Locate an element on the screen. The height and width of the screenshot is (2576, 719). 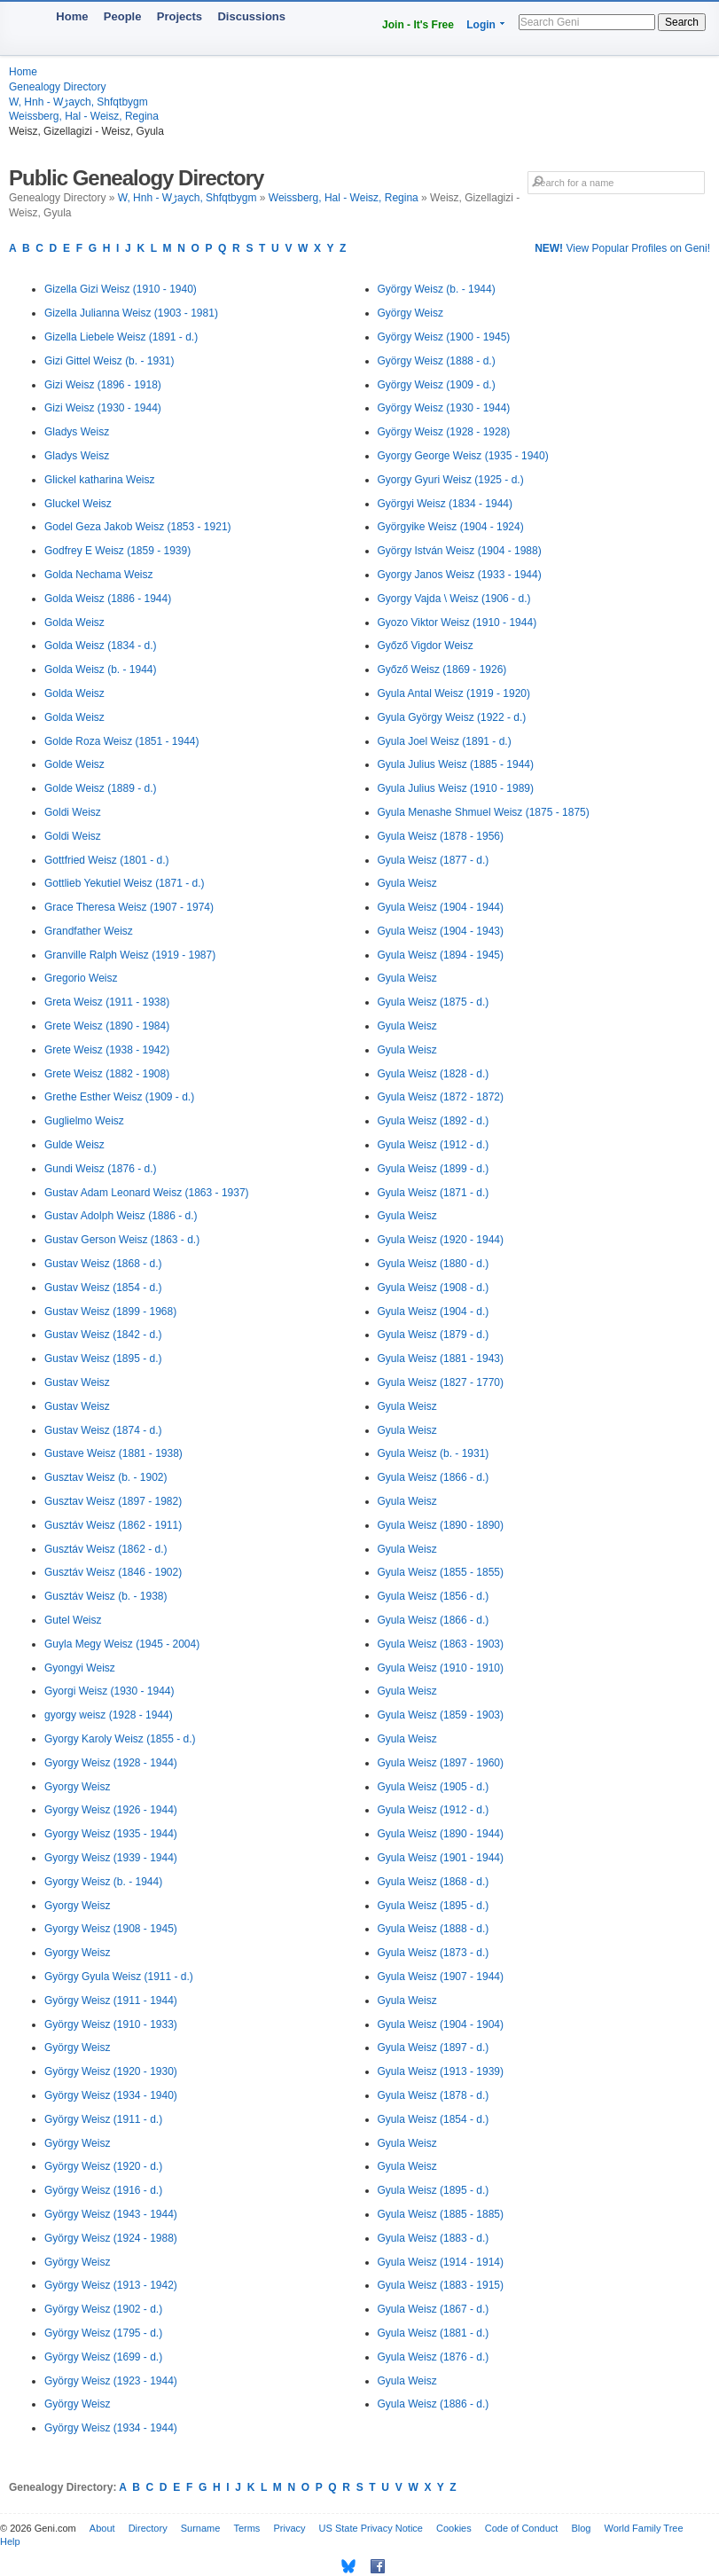
Györgyi Weisz (1834 - 1944) is located at coordinates (445, 503).